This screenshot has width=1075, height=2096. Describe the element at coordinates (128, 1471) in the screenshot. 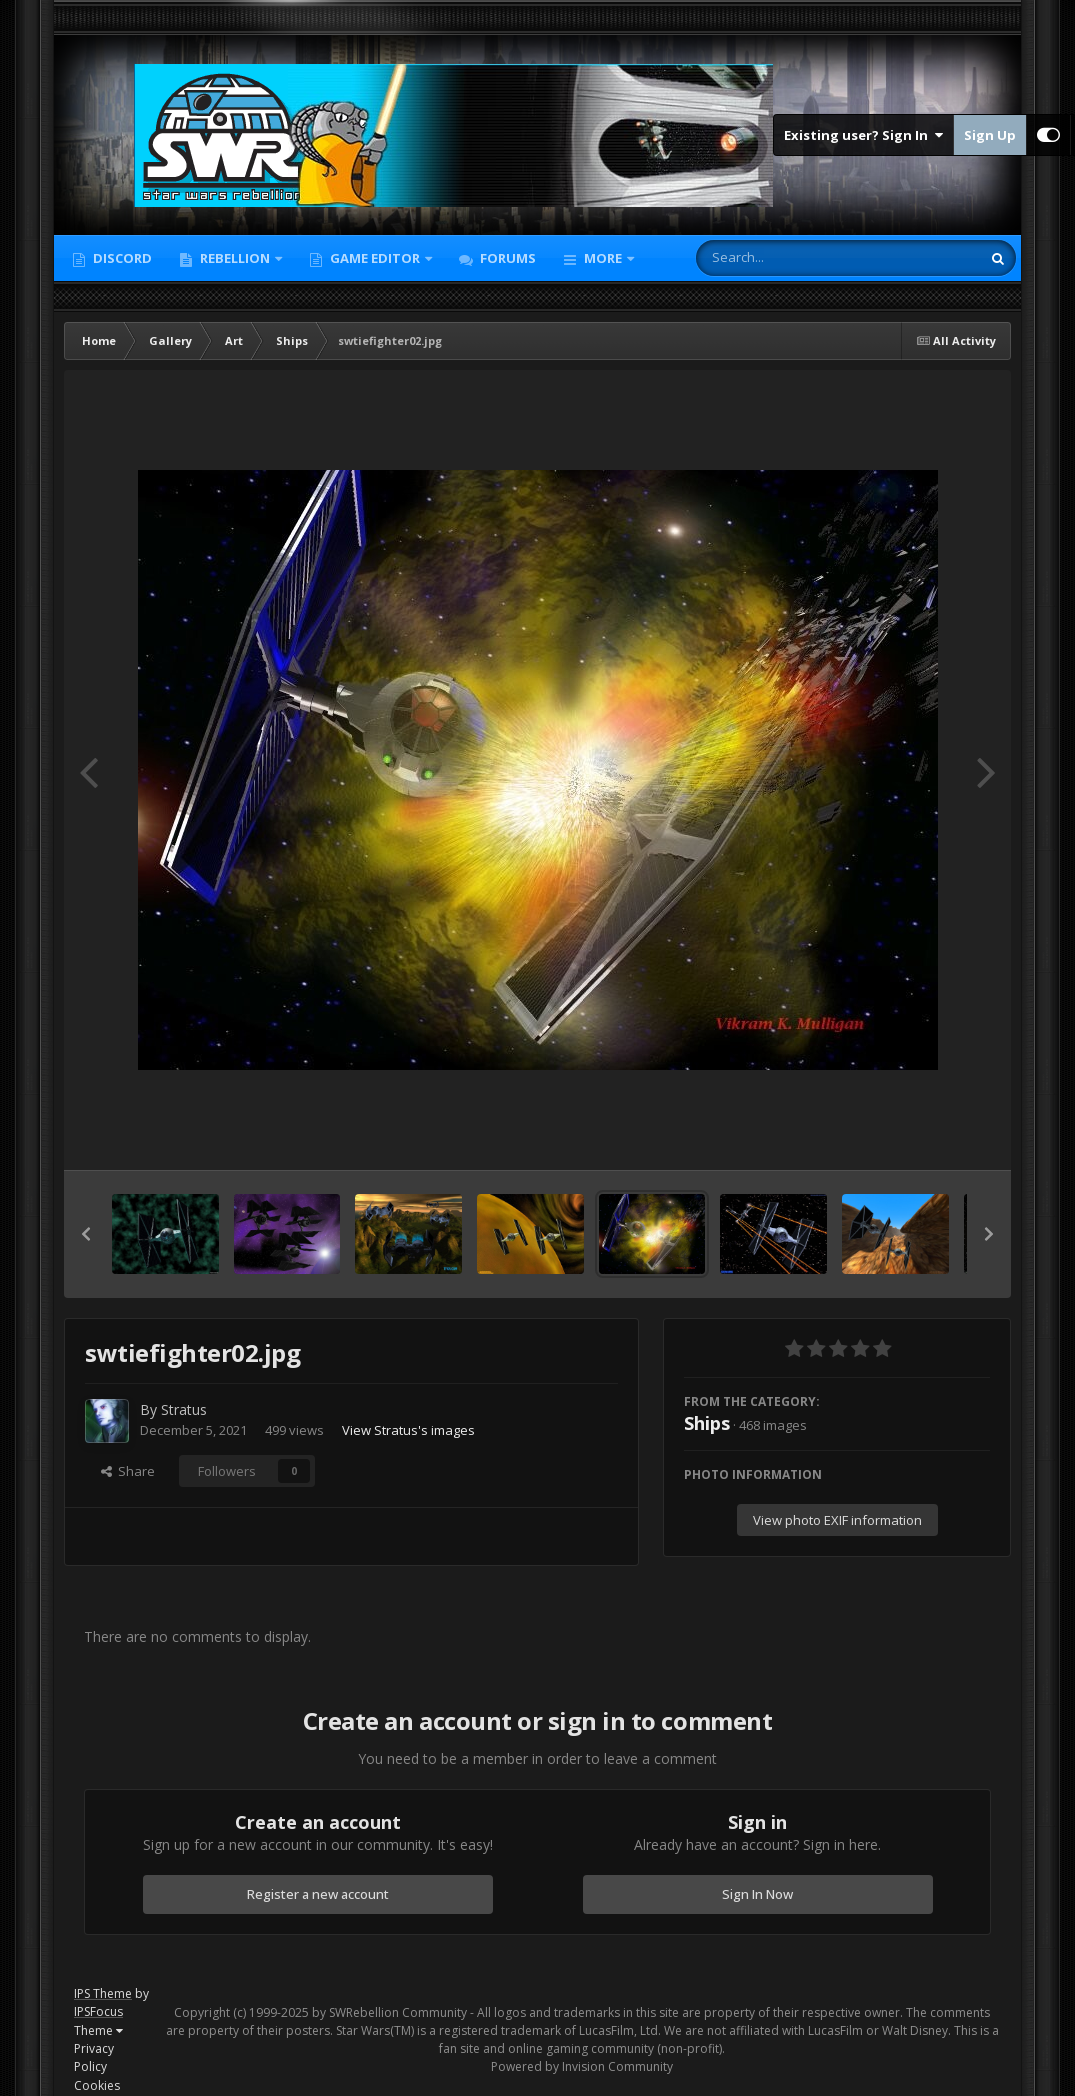

I see `Share` at that location.